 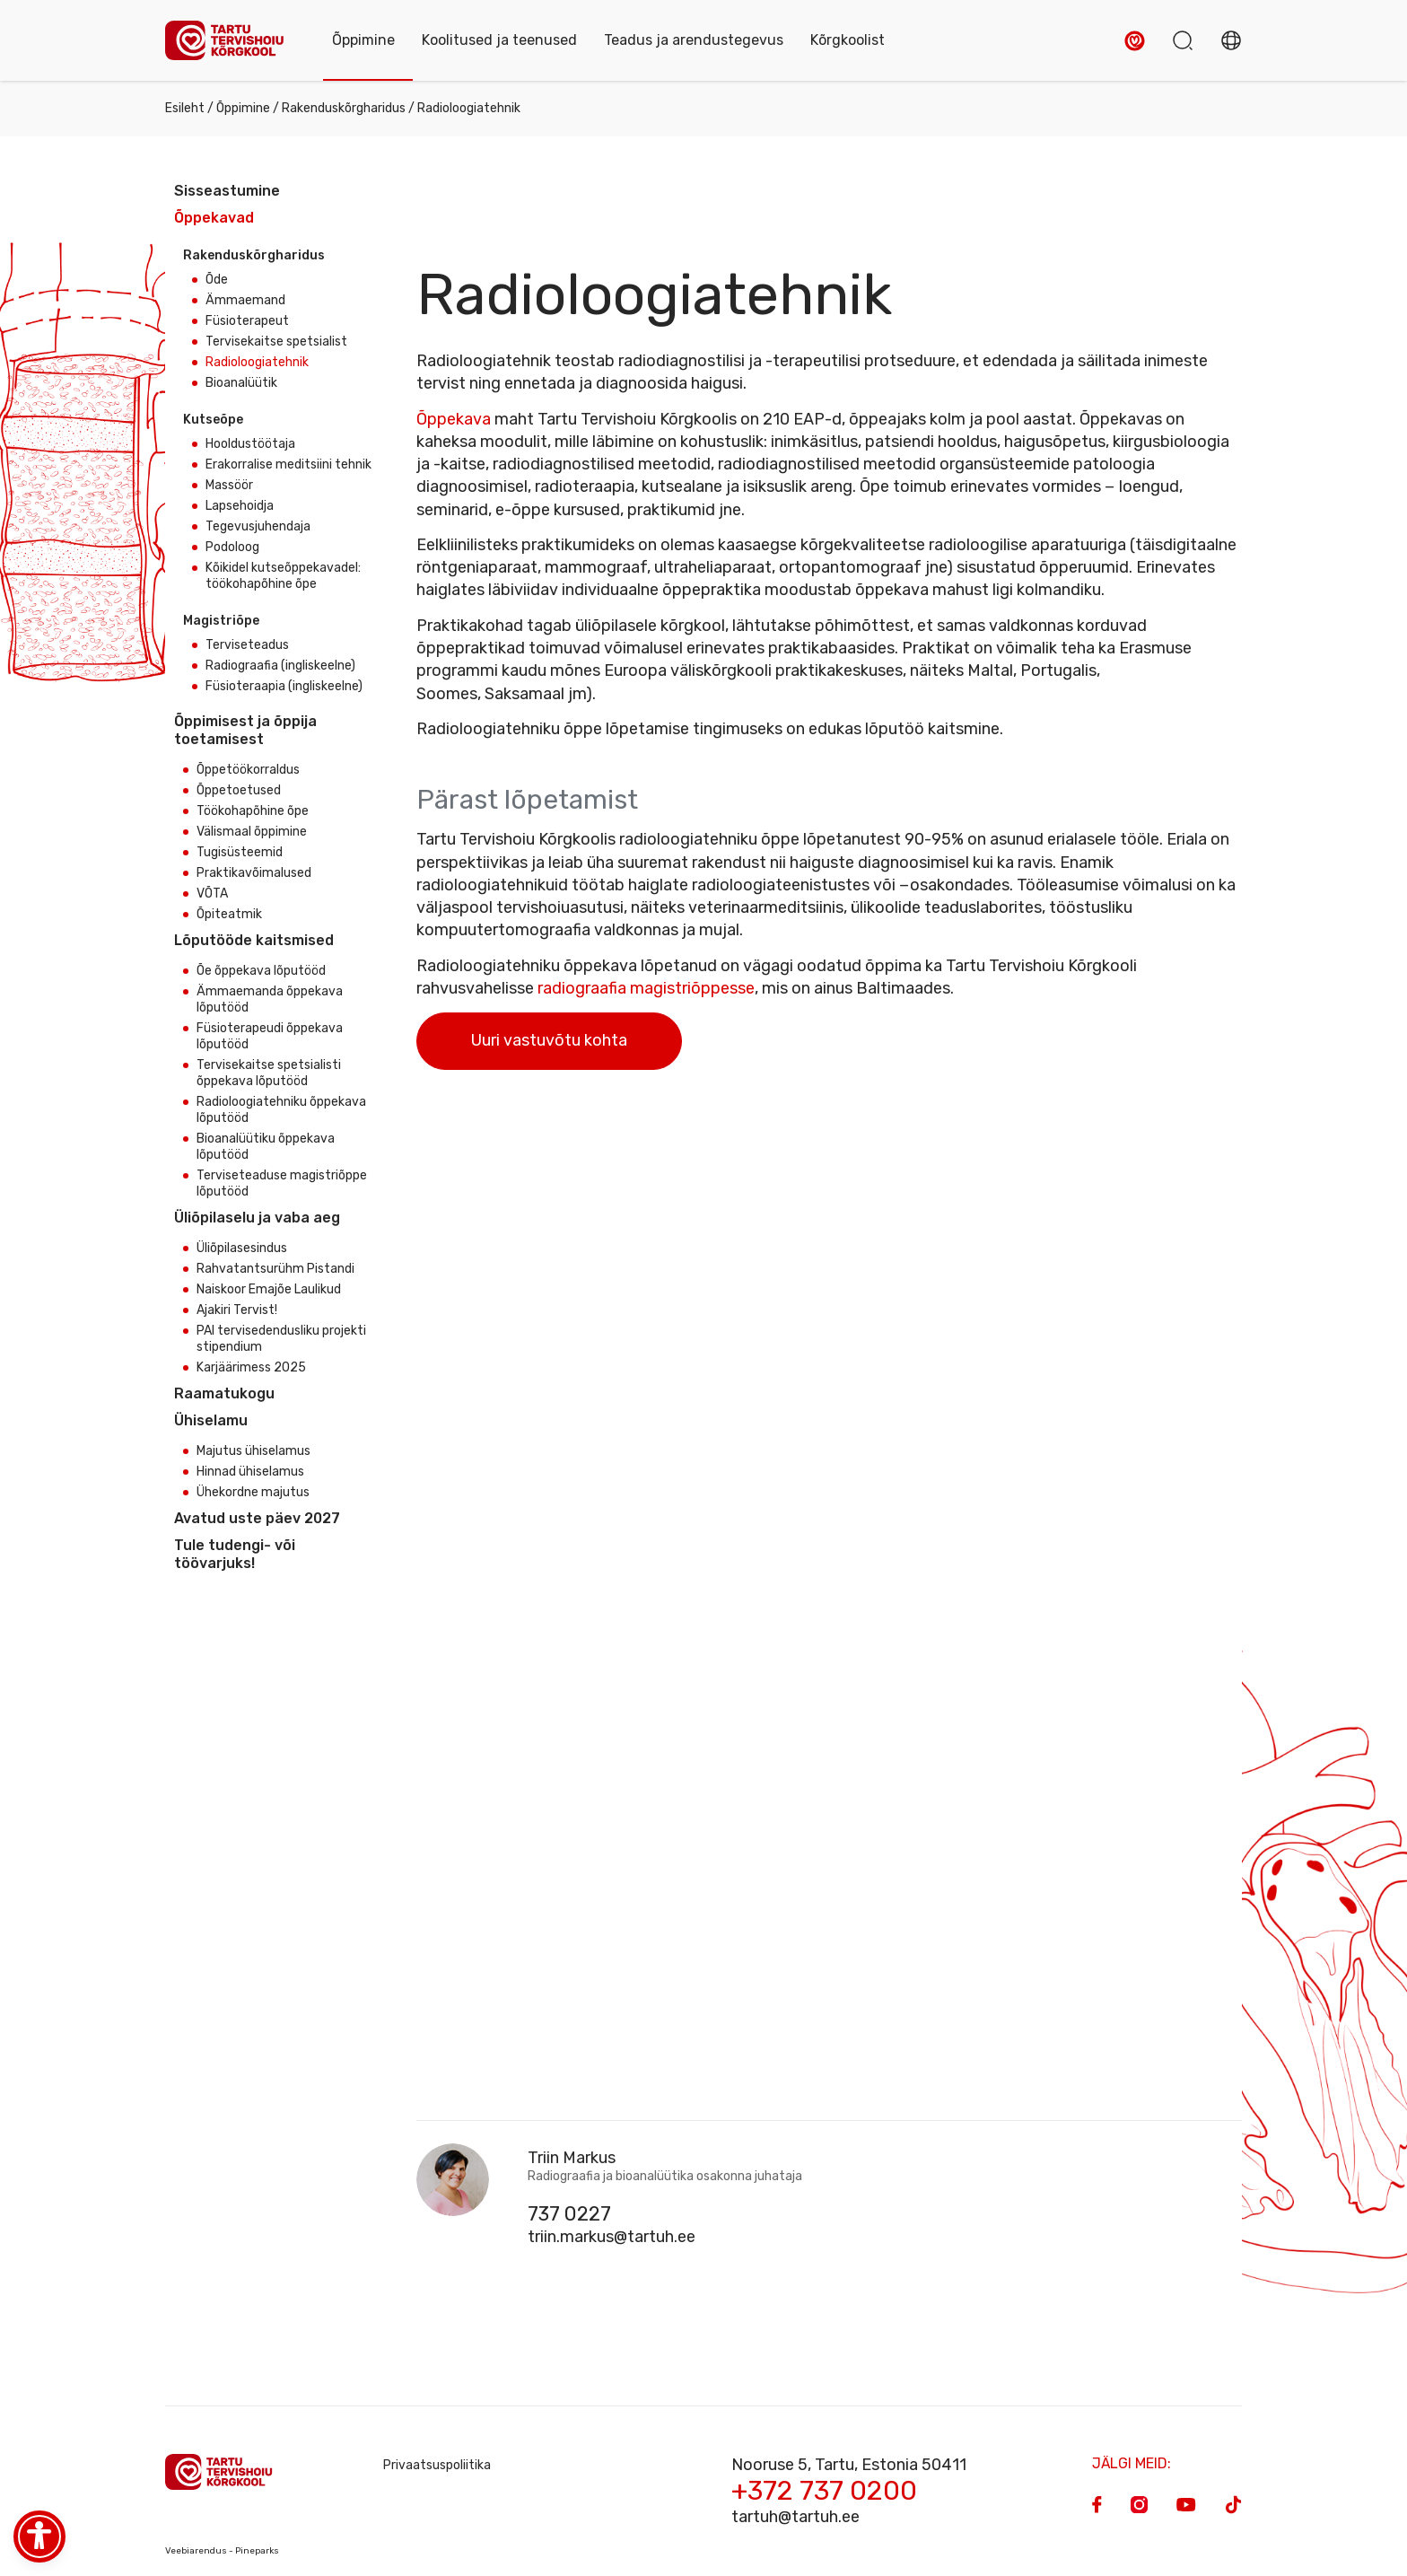 I want to click on Tugisüsteemid, so click(x=240, y=852).